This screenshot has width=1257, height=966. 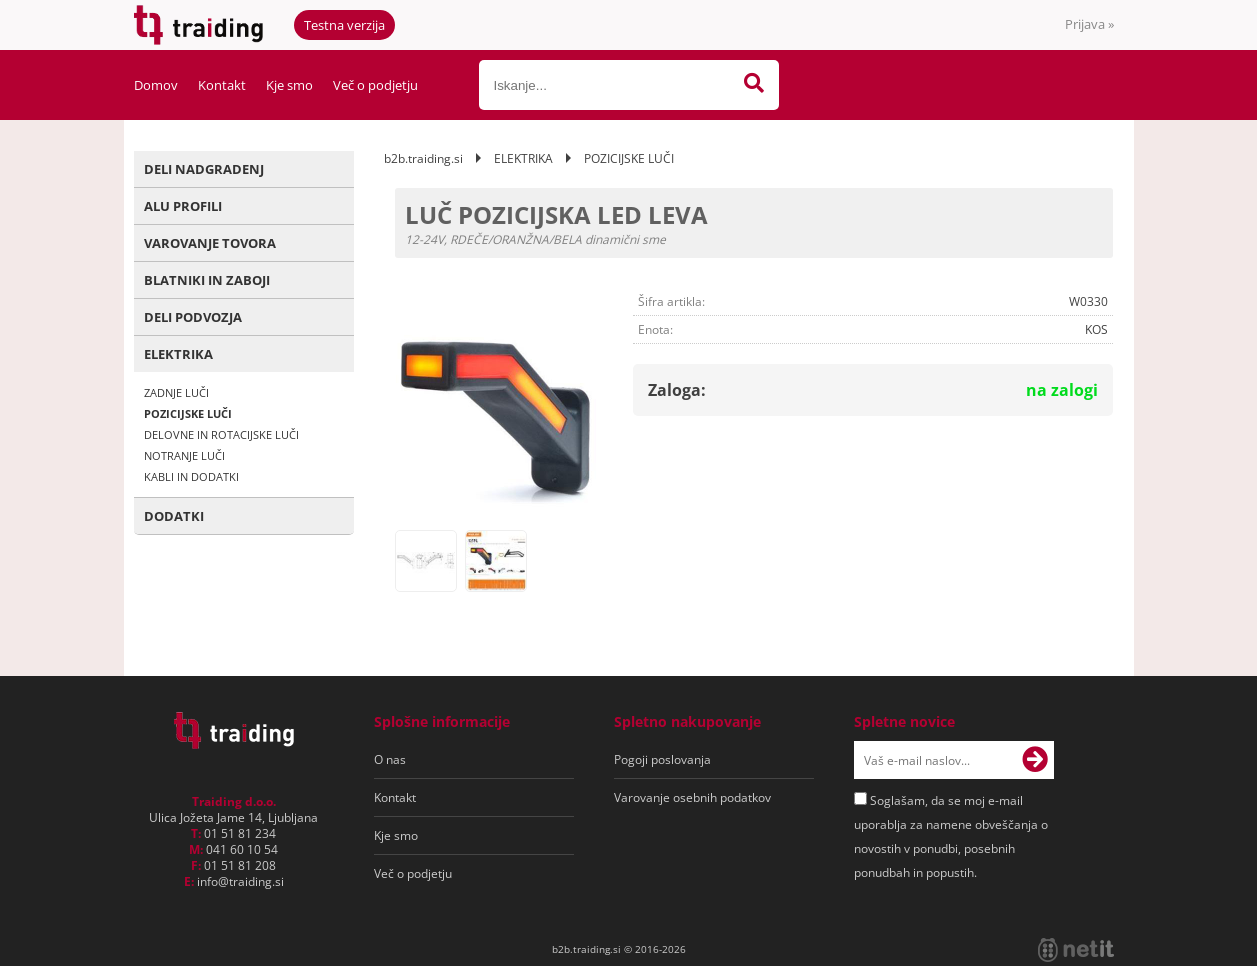 What do you see at coordinates (240, 881) in the screenshot?
I see `infotraiding.si` at bounding box center [240, 881].